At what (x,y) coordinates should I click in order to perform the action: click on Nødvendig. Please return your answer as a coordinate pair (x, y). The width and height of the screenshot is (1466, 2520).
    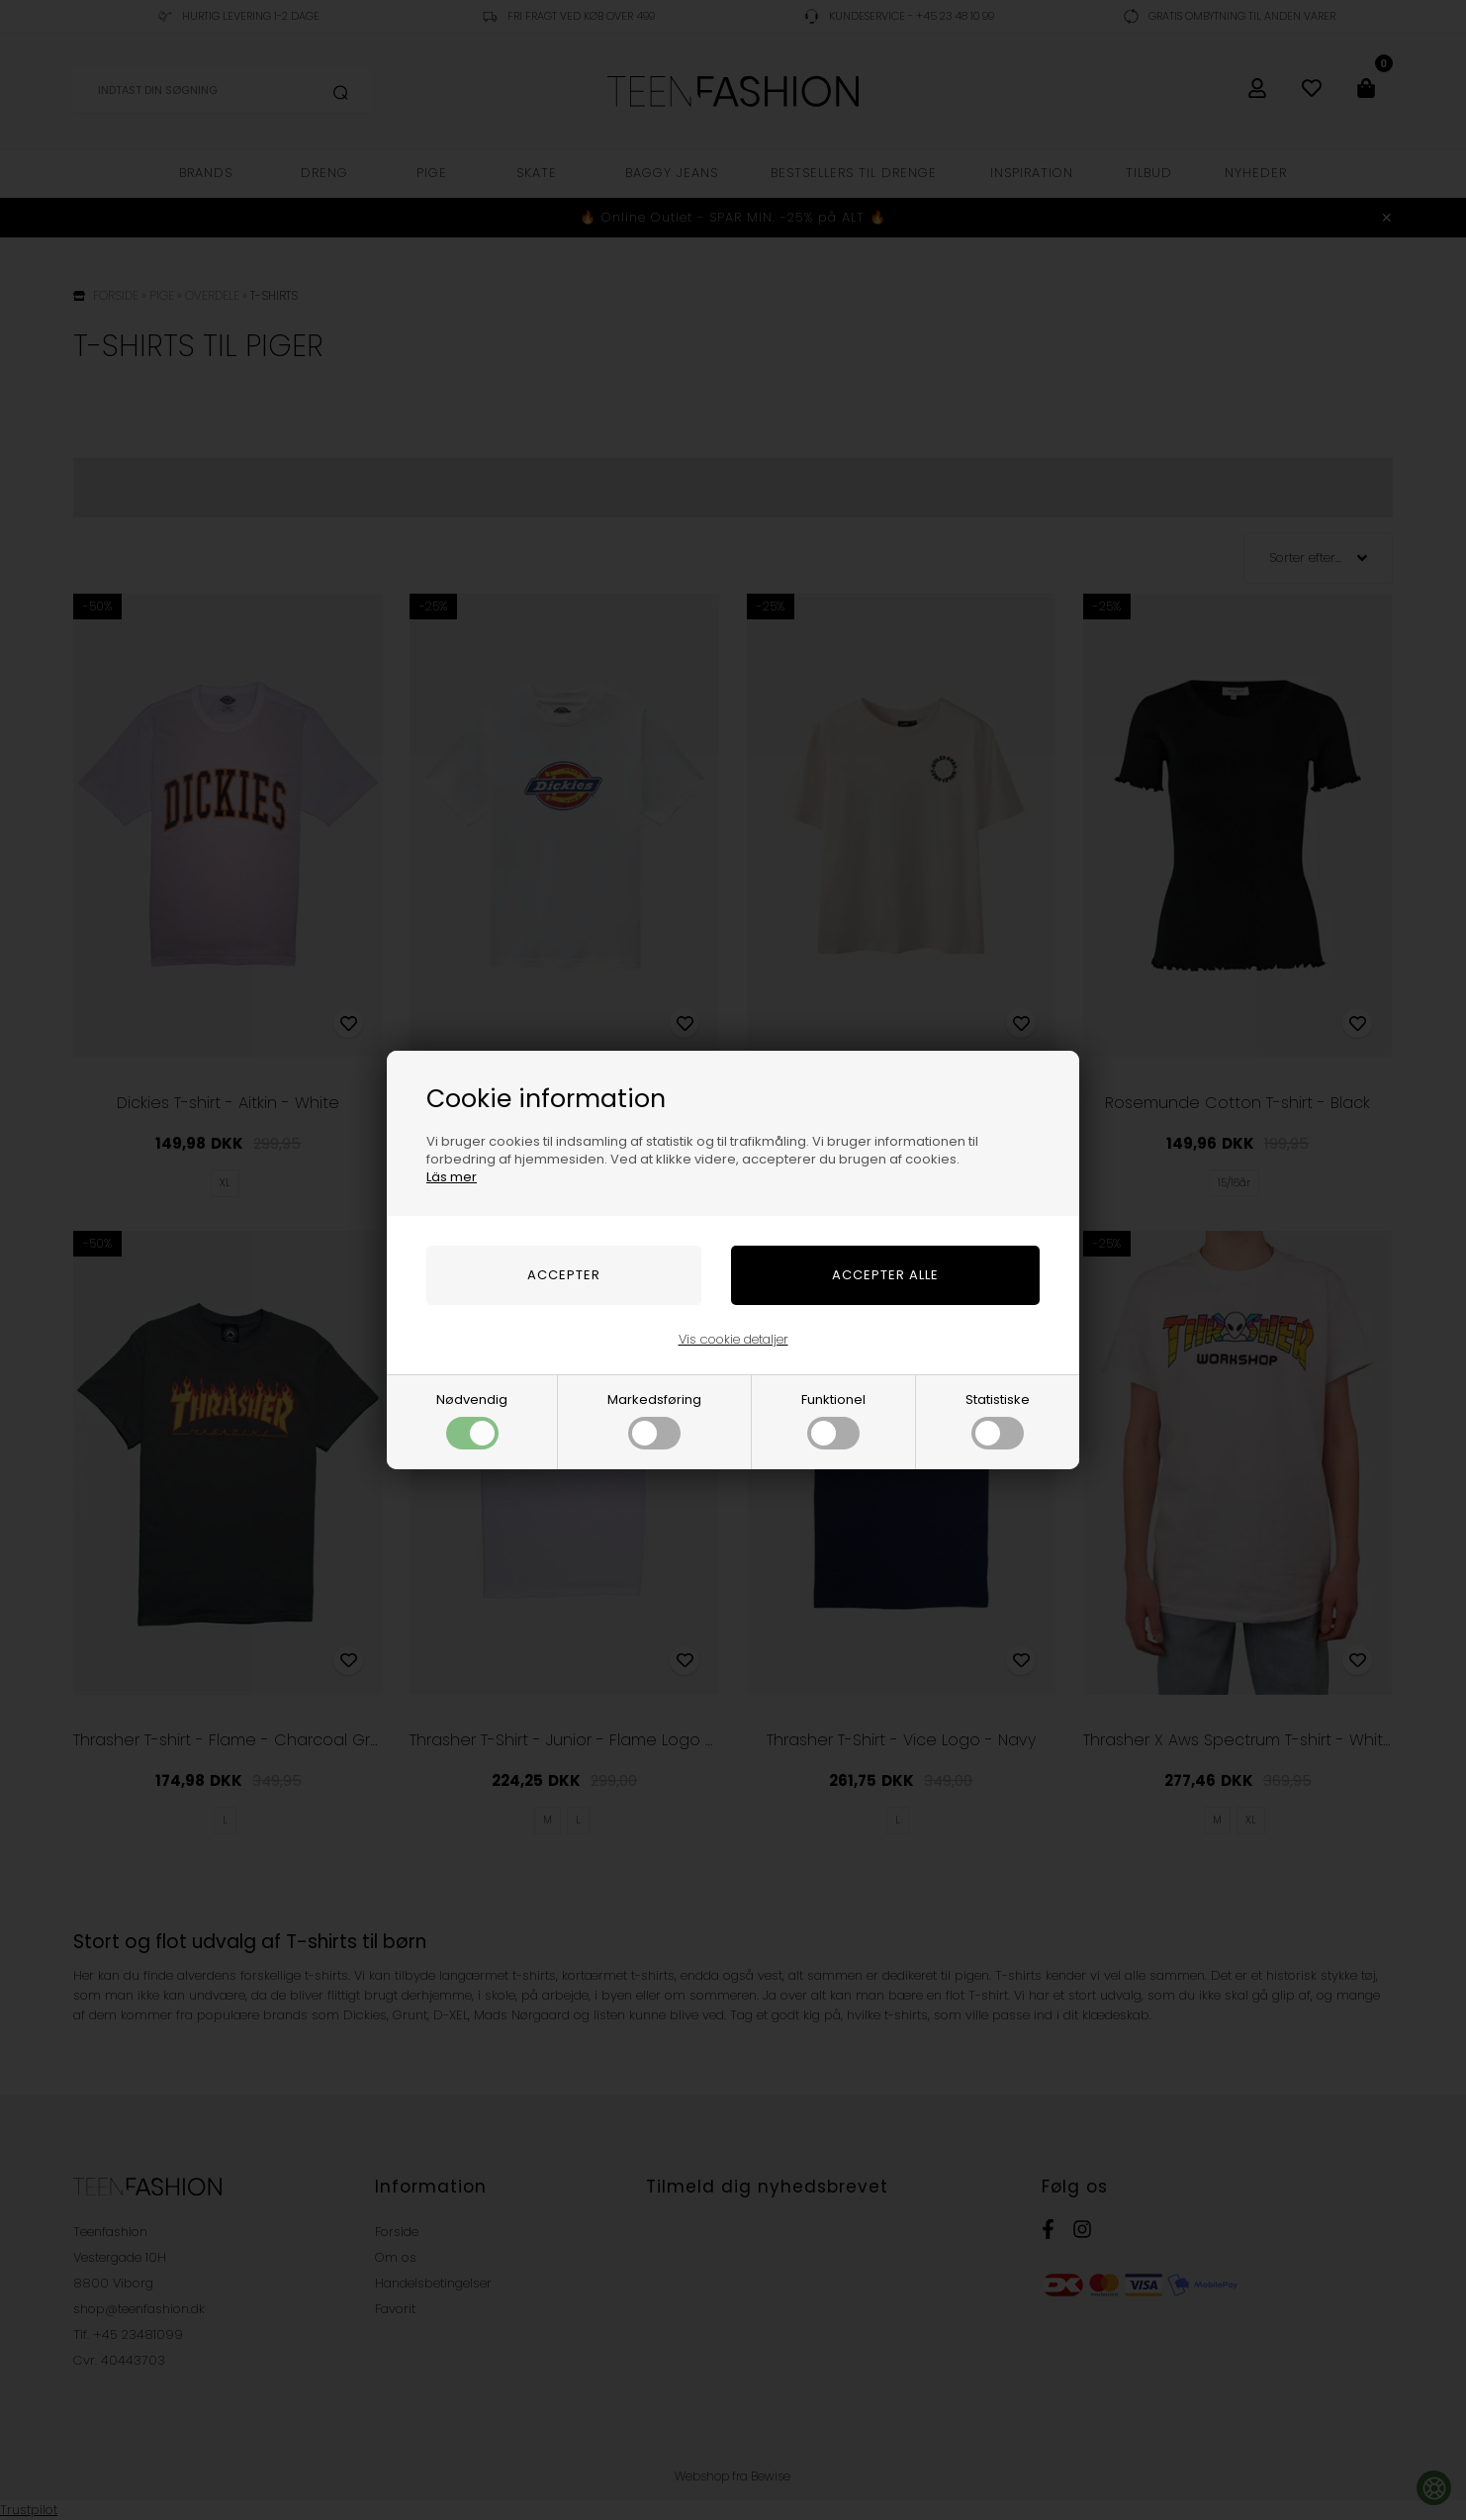
    Looking at the image, I should click on (471, 1419).